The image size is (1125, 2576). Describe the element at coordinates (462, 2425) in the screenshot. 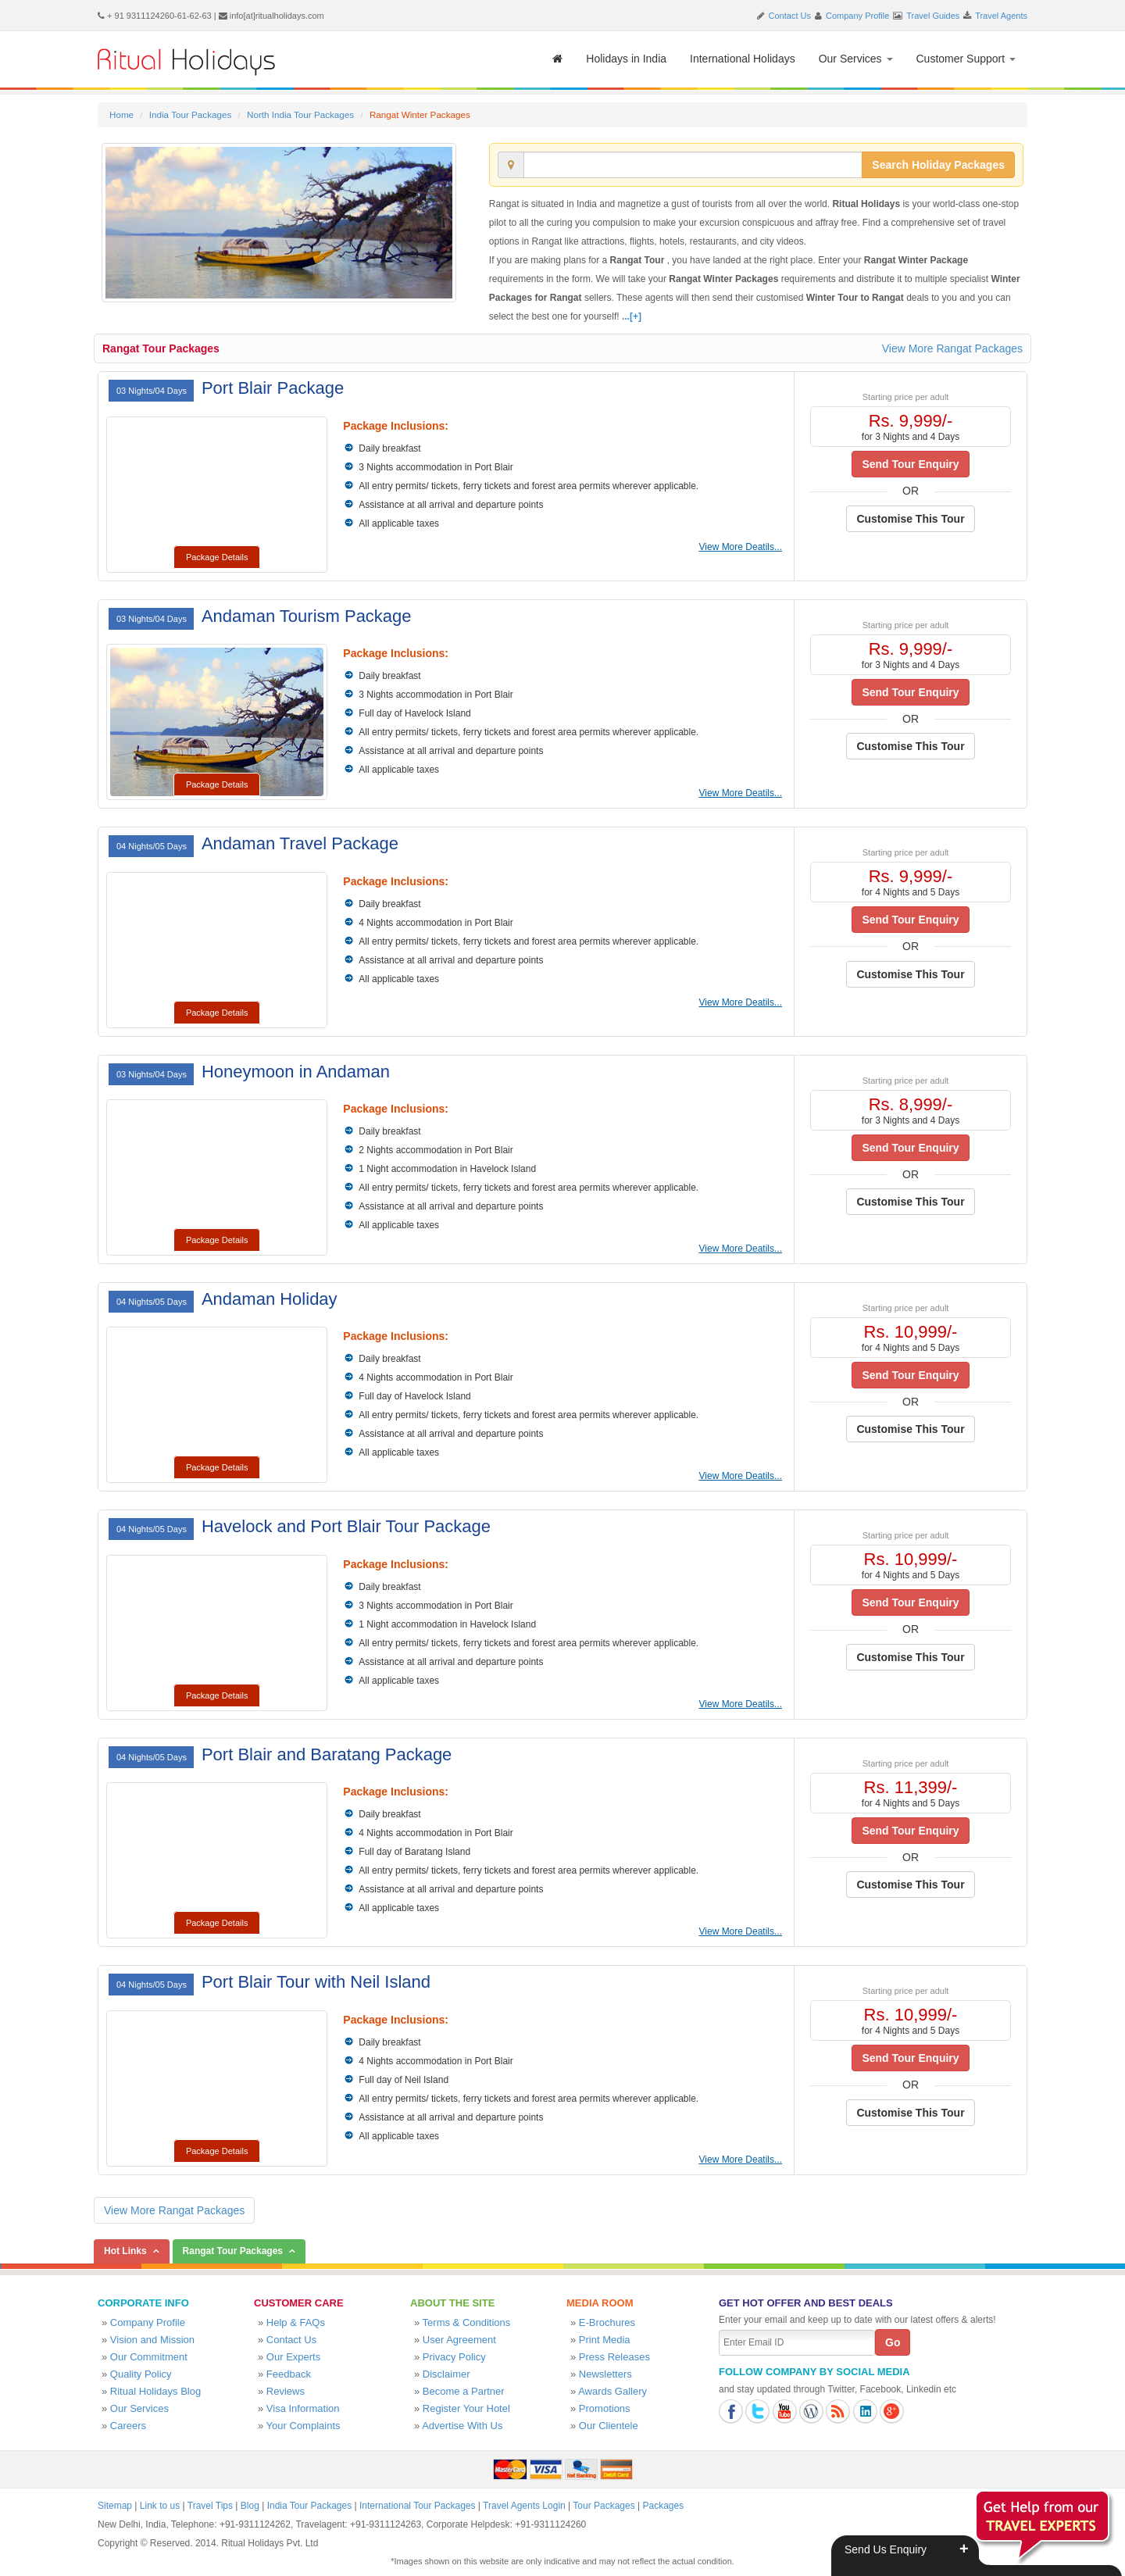

I see `Advertise With Us` at that location.